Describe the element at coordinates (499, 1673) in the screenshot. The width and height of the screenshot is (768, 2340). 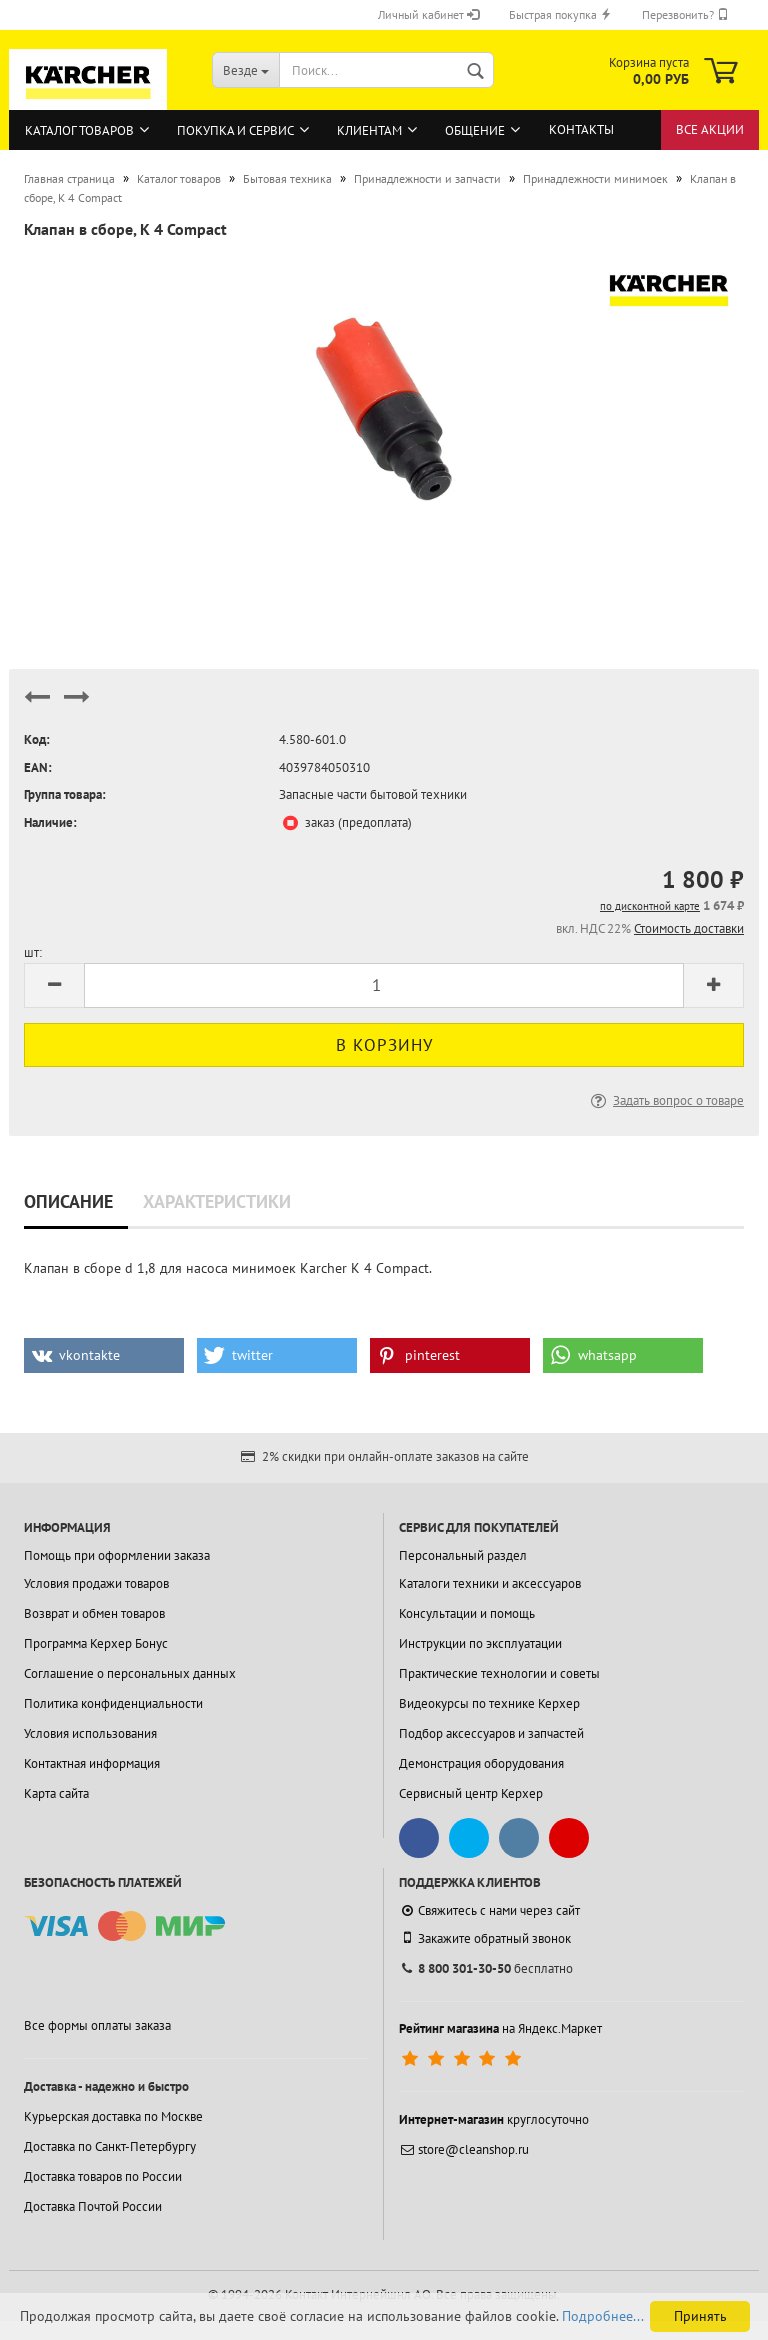
I see `Практические технологии и советы` at that location.